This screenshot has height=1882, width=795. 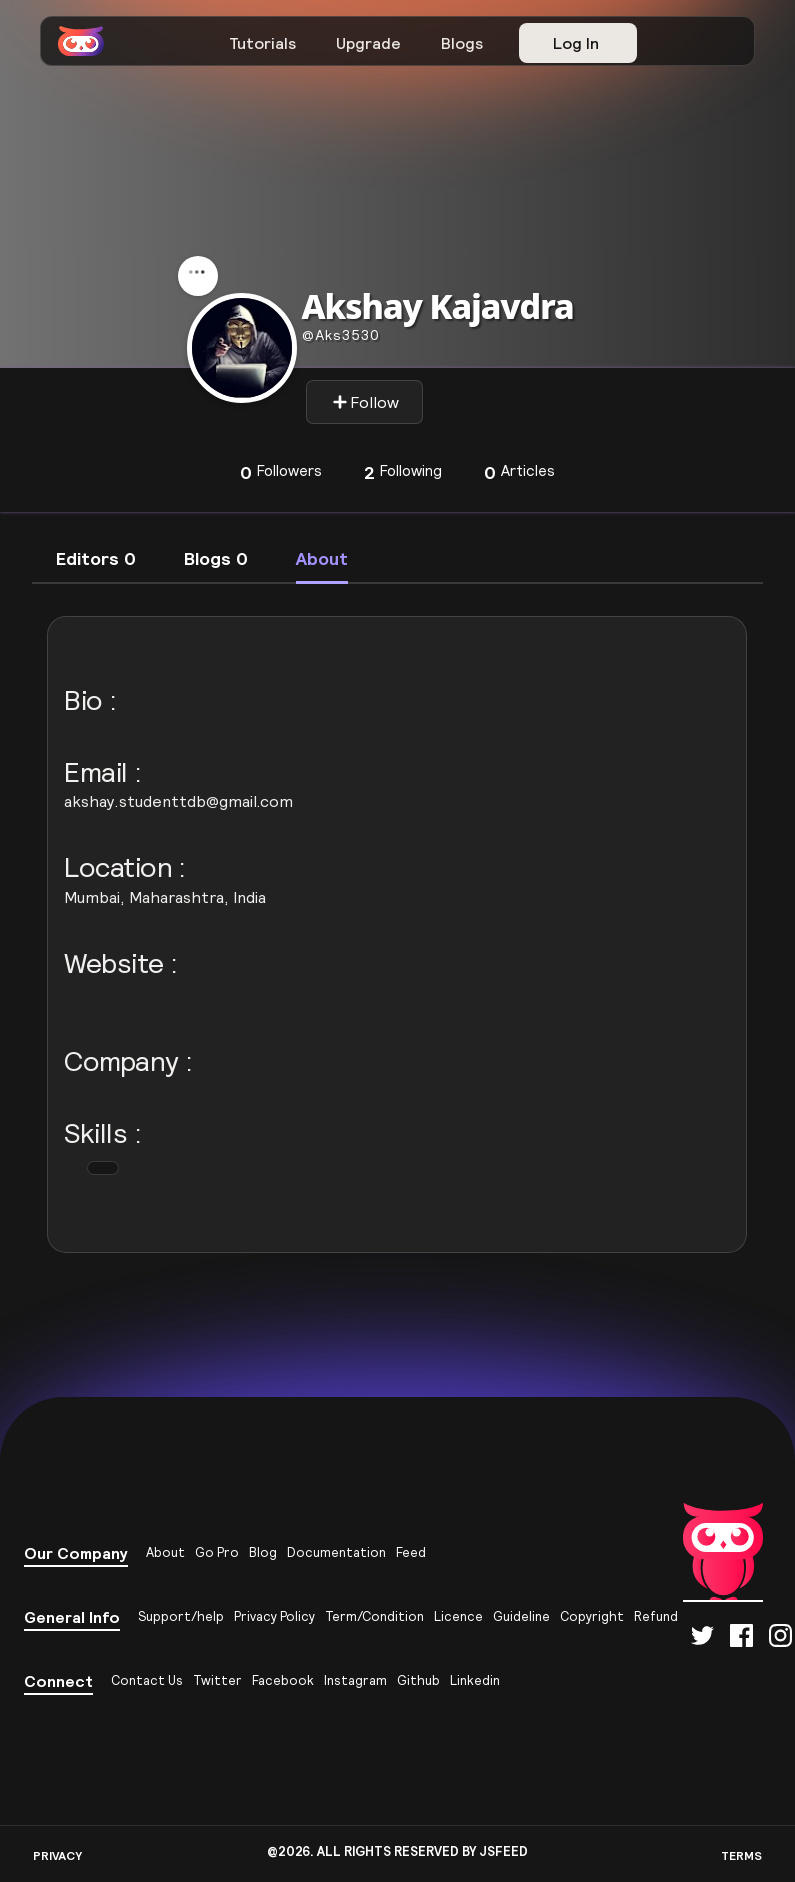 I want to click on Tutorials, so click(x=262, y=43).